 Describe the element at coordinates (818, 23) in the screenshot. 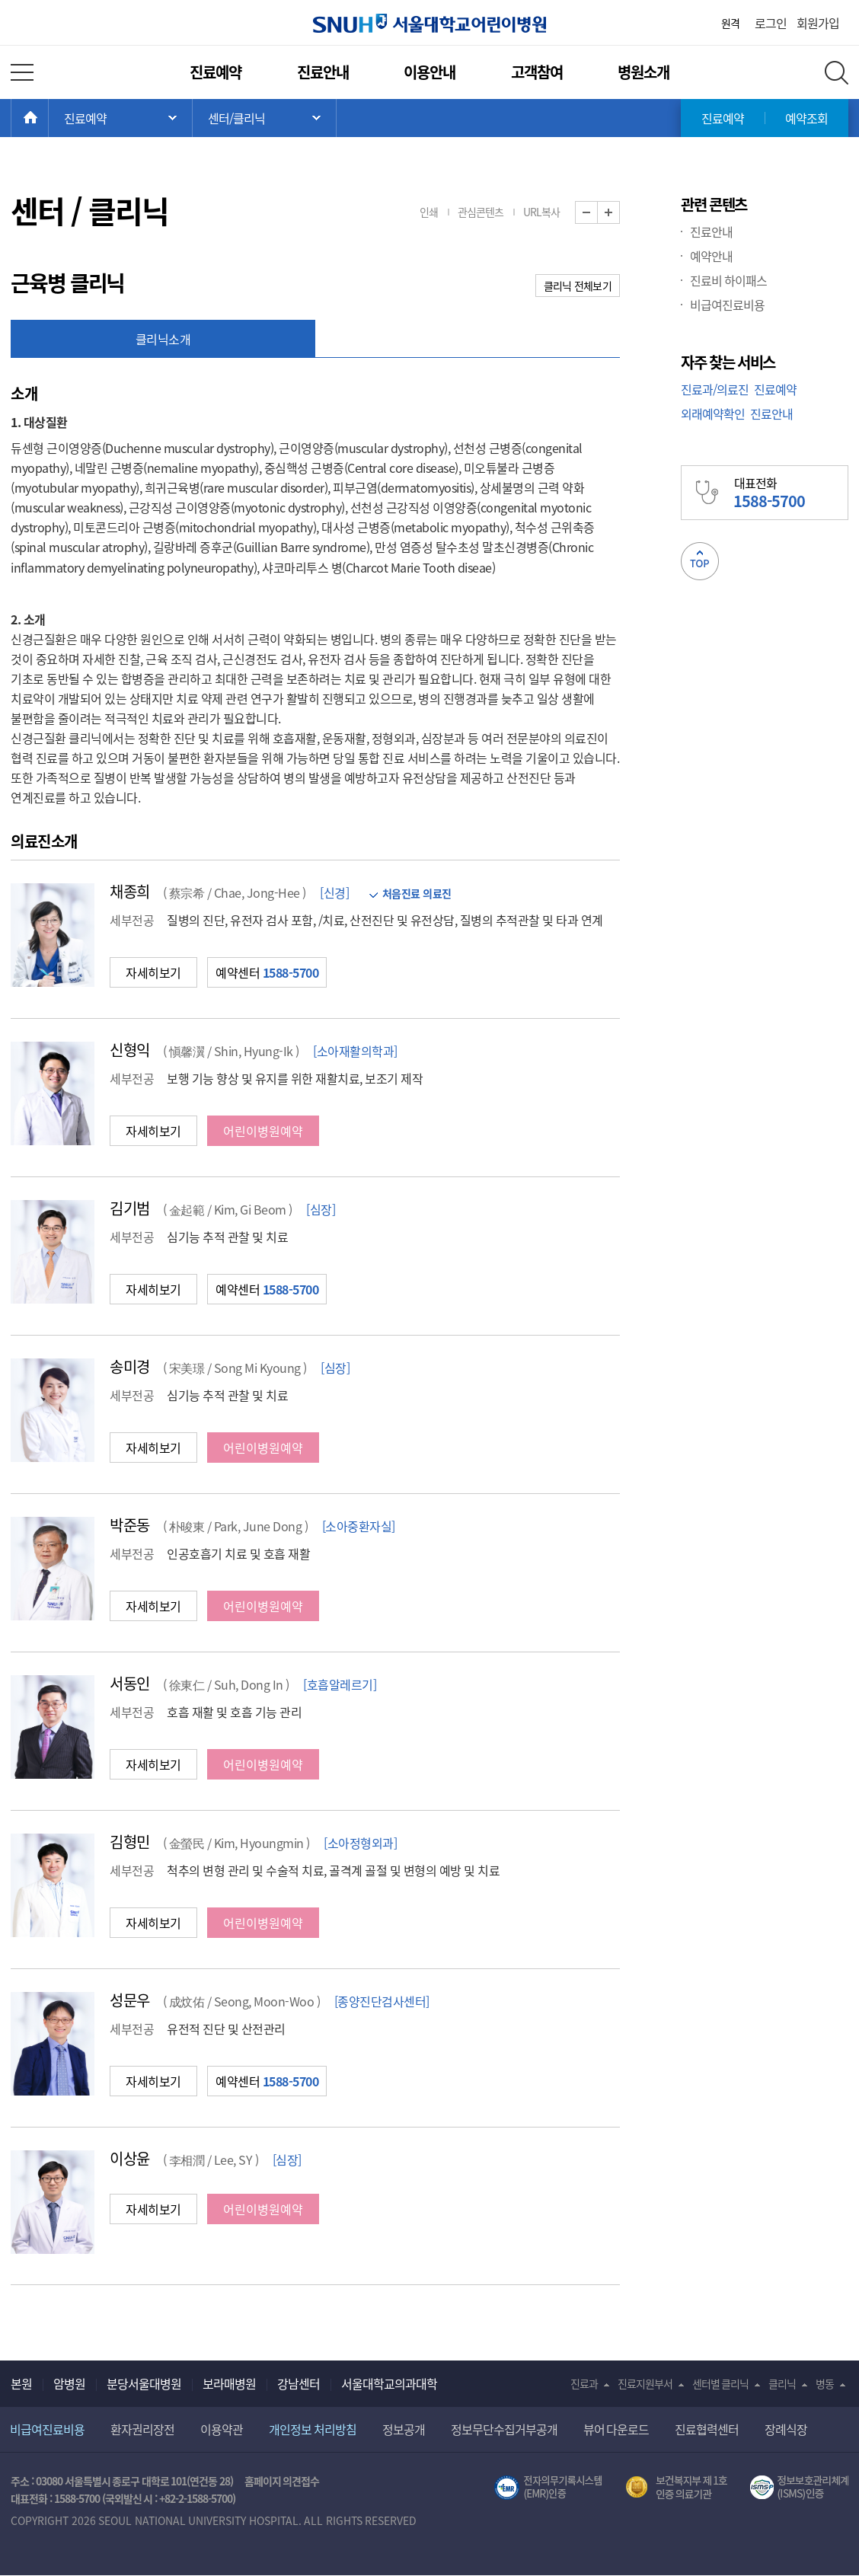

I see `회원가입` at that location.